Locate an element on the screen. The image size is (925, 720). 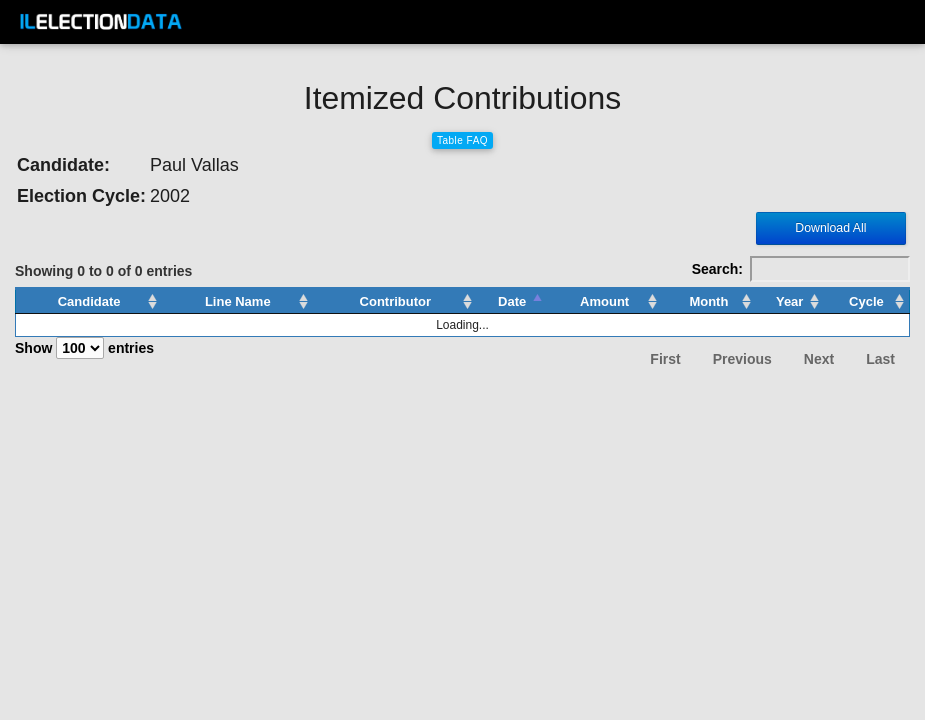
Candidate [Candidate: activate to sort column ascending] is located at coordinates (89, 301).